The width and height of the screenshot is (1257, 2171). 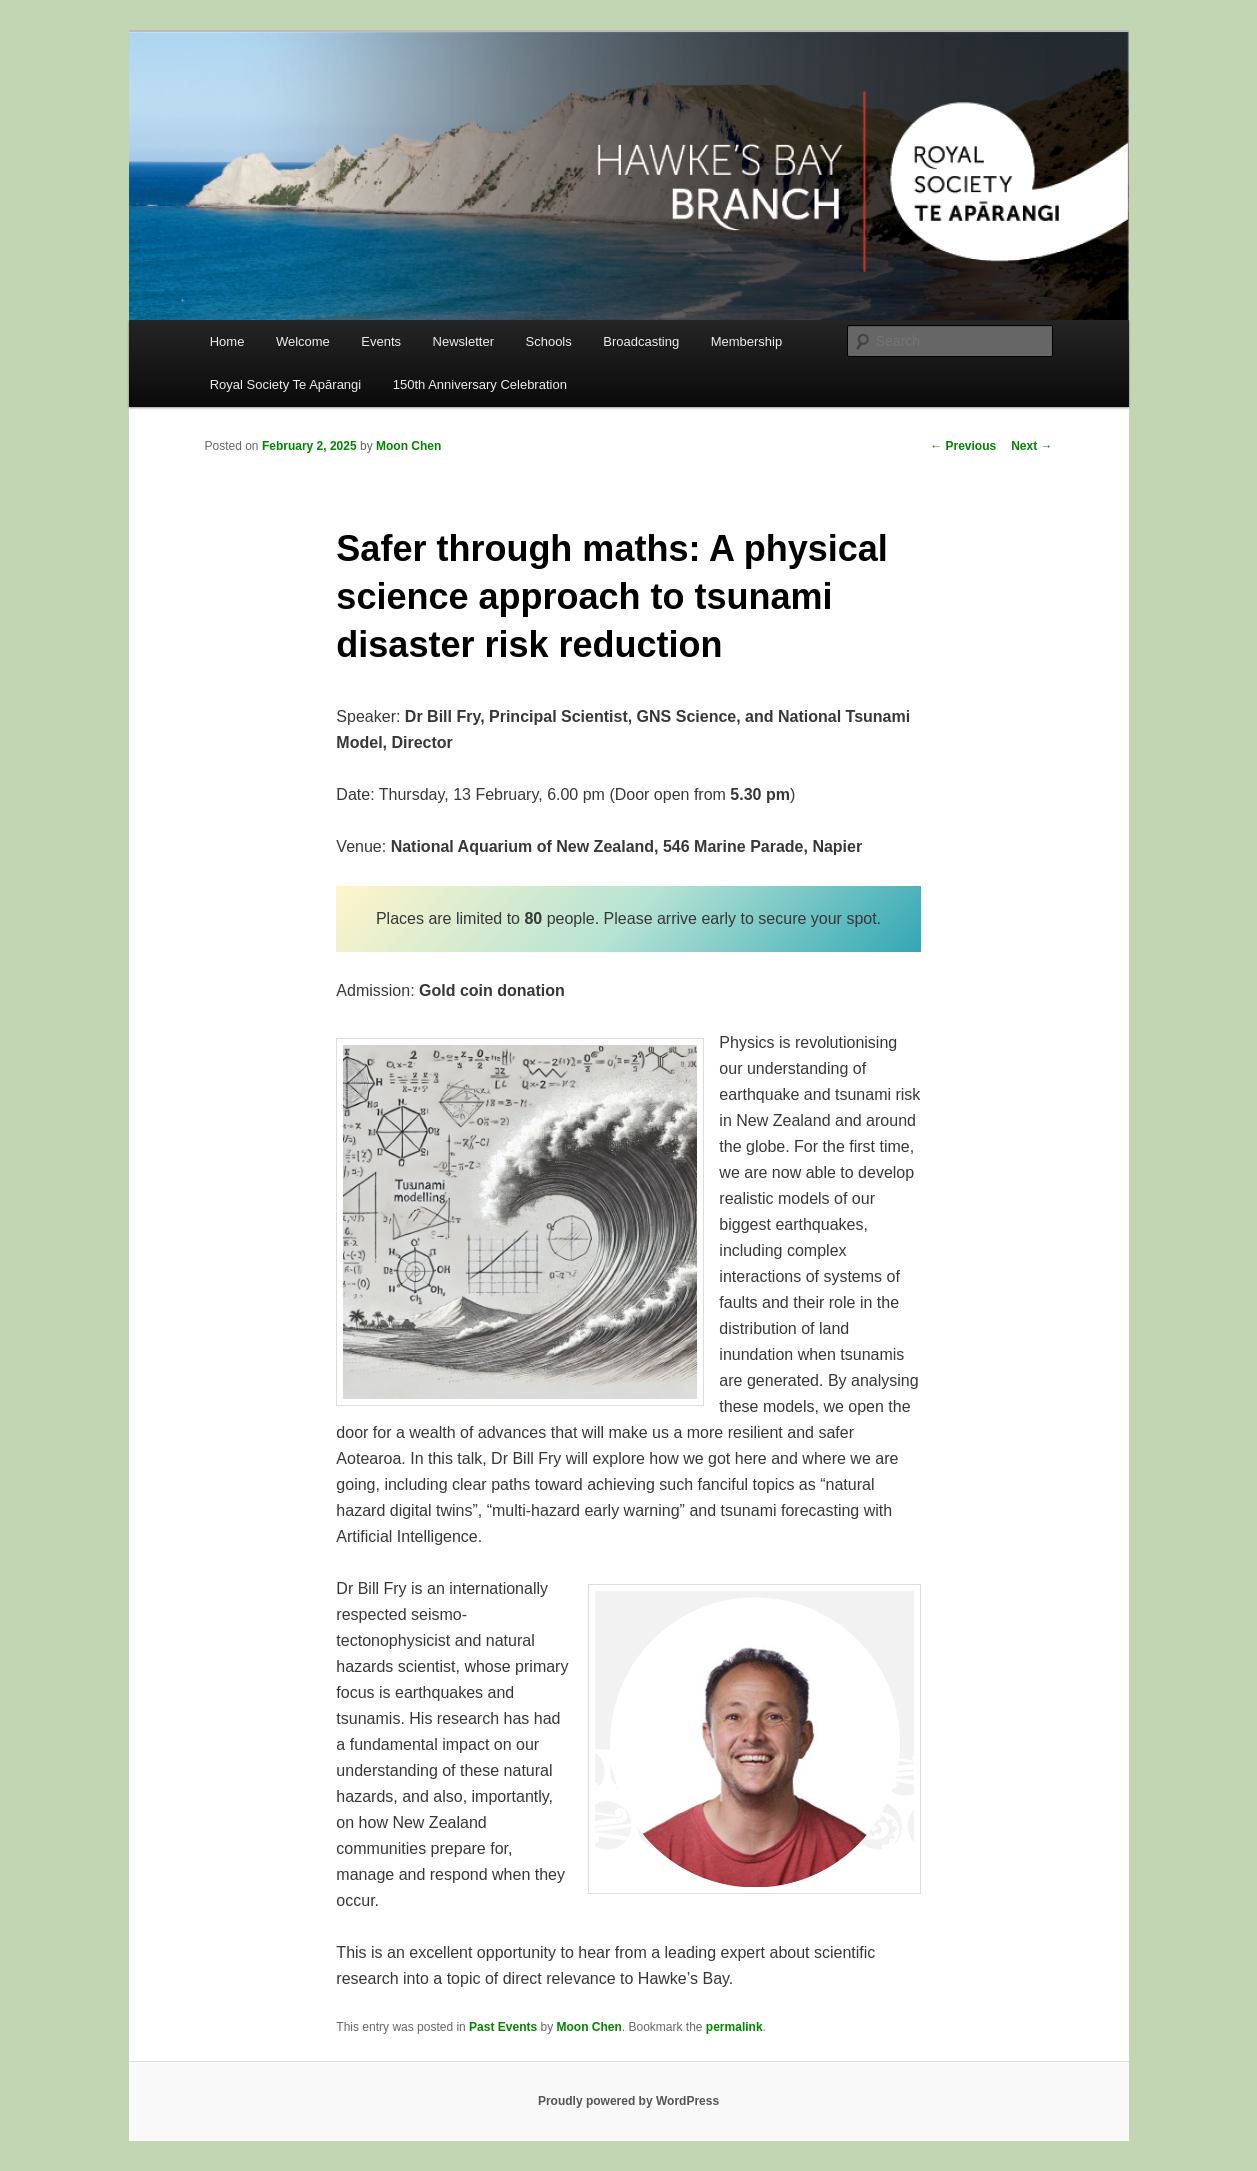 What do you see at coordinates (381, 341) in the screenshot?
I see `Events` at bounding box center [381, 341].